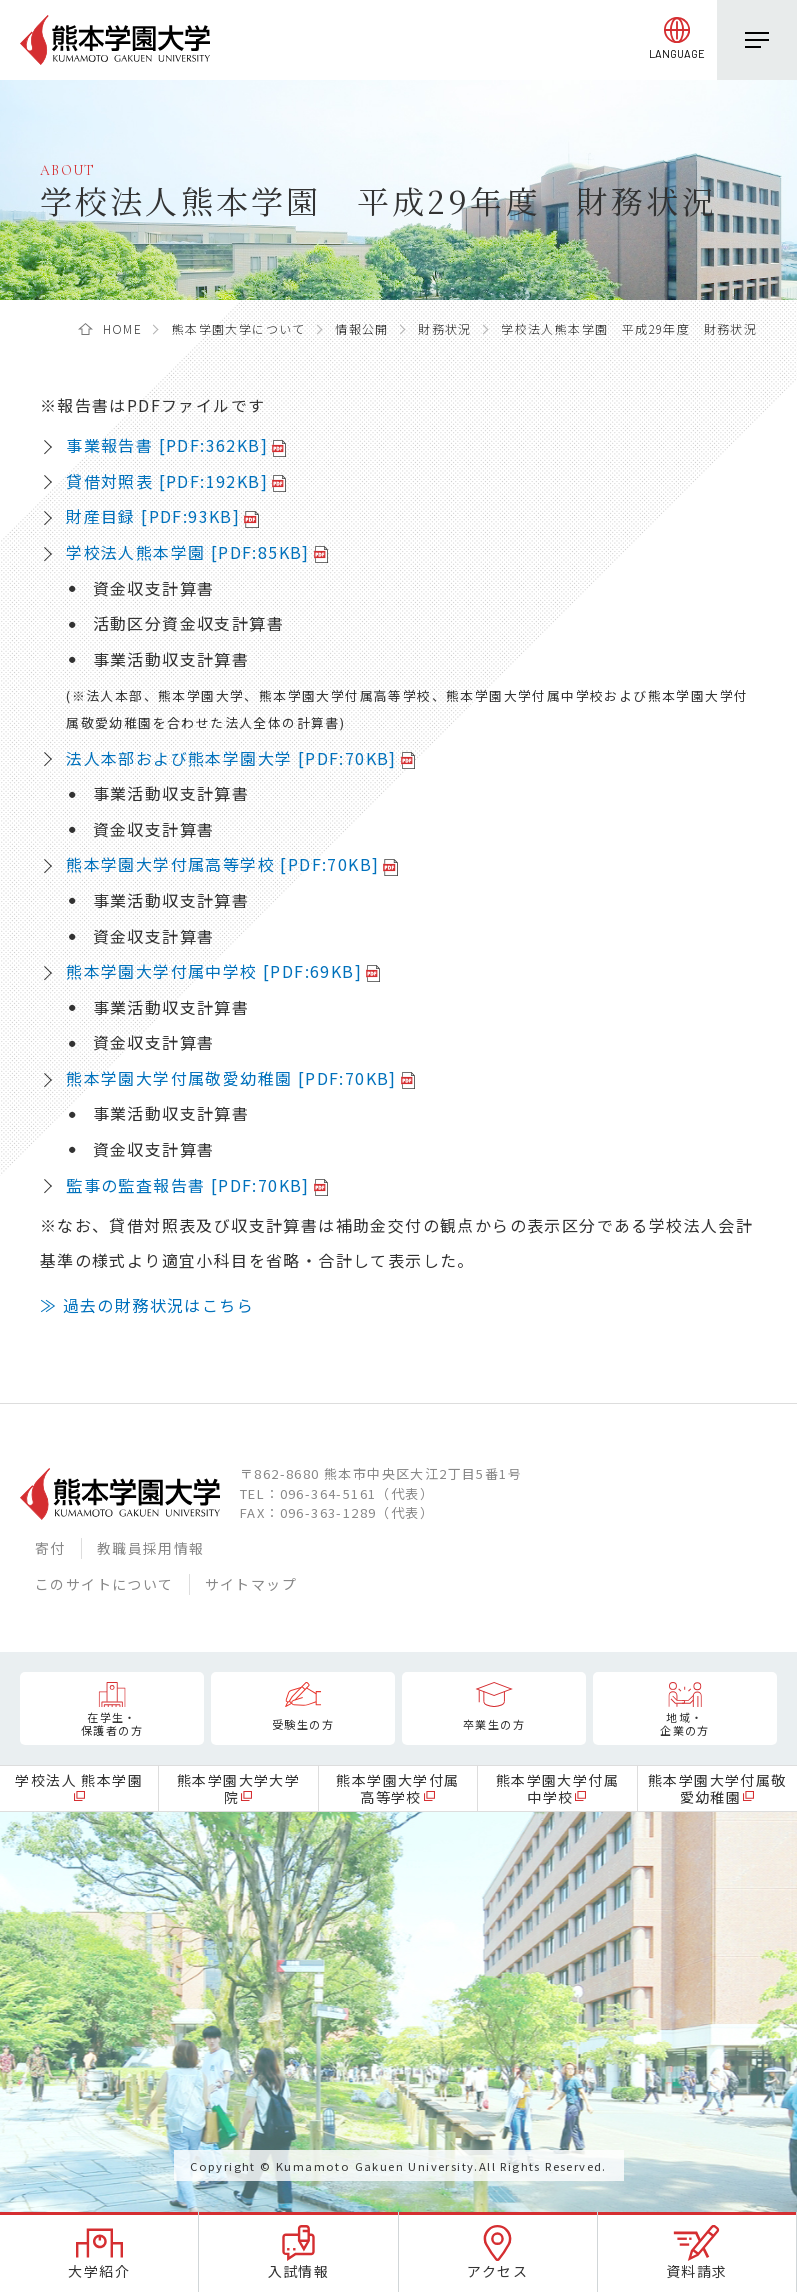 This screenshot has height=2292, width=797. Describe the element at coordinates (445, 328) in the screenshot. I see `財務状況` at that location.